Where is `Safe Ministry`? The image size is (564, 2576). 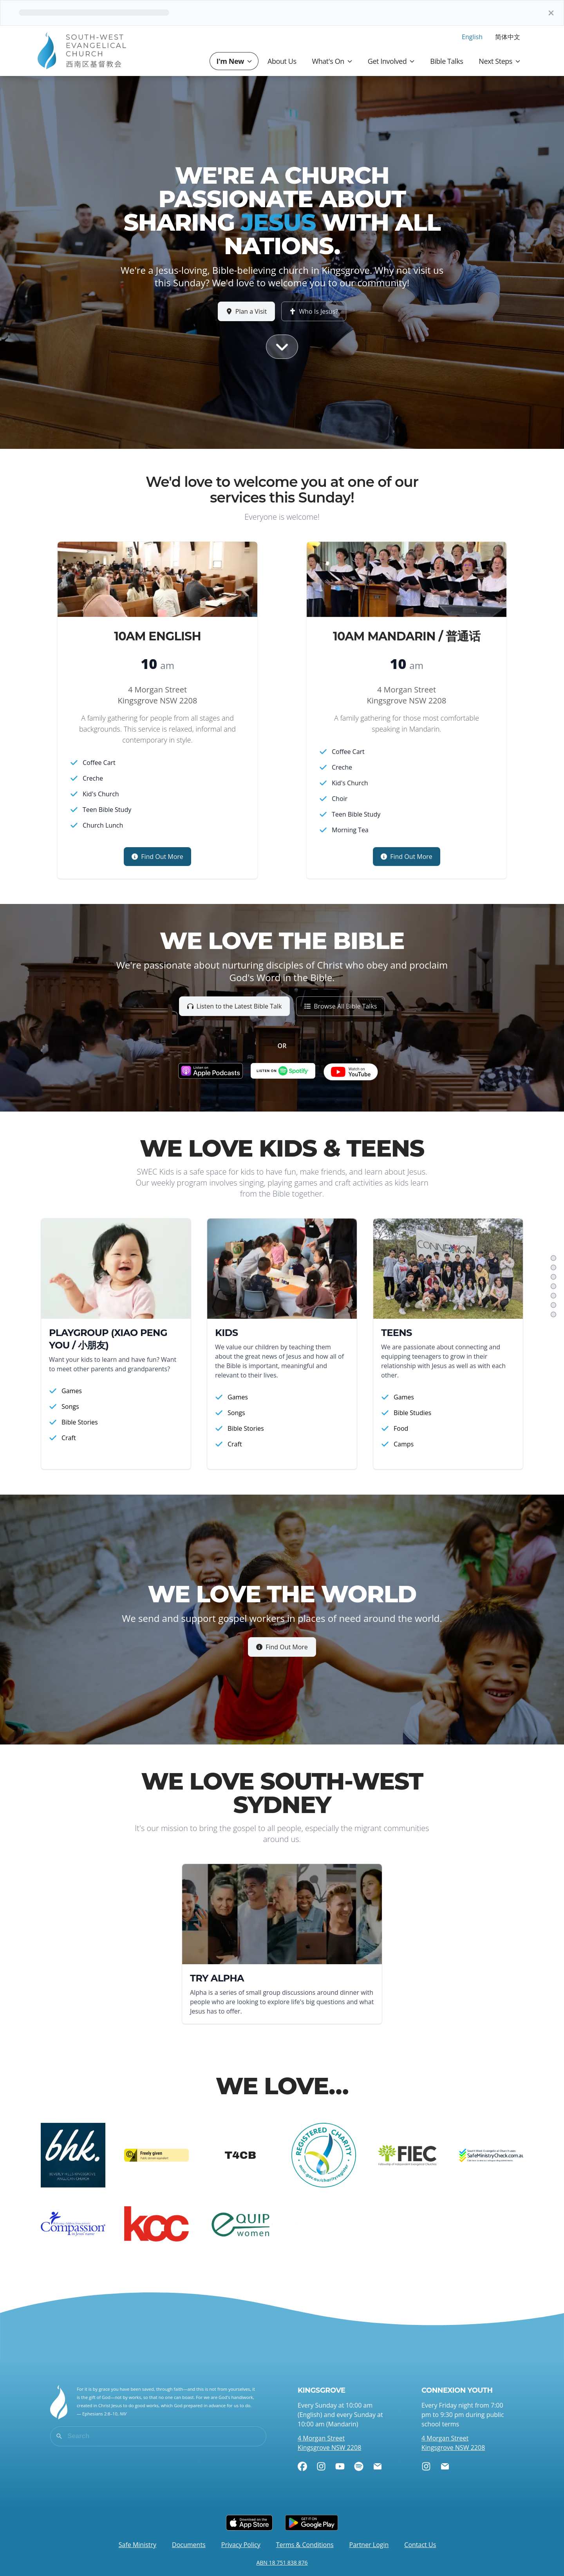
Safe Ministry is located at coordinates (137, 2544).